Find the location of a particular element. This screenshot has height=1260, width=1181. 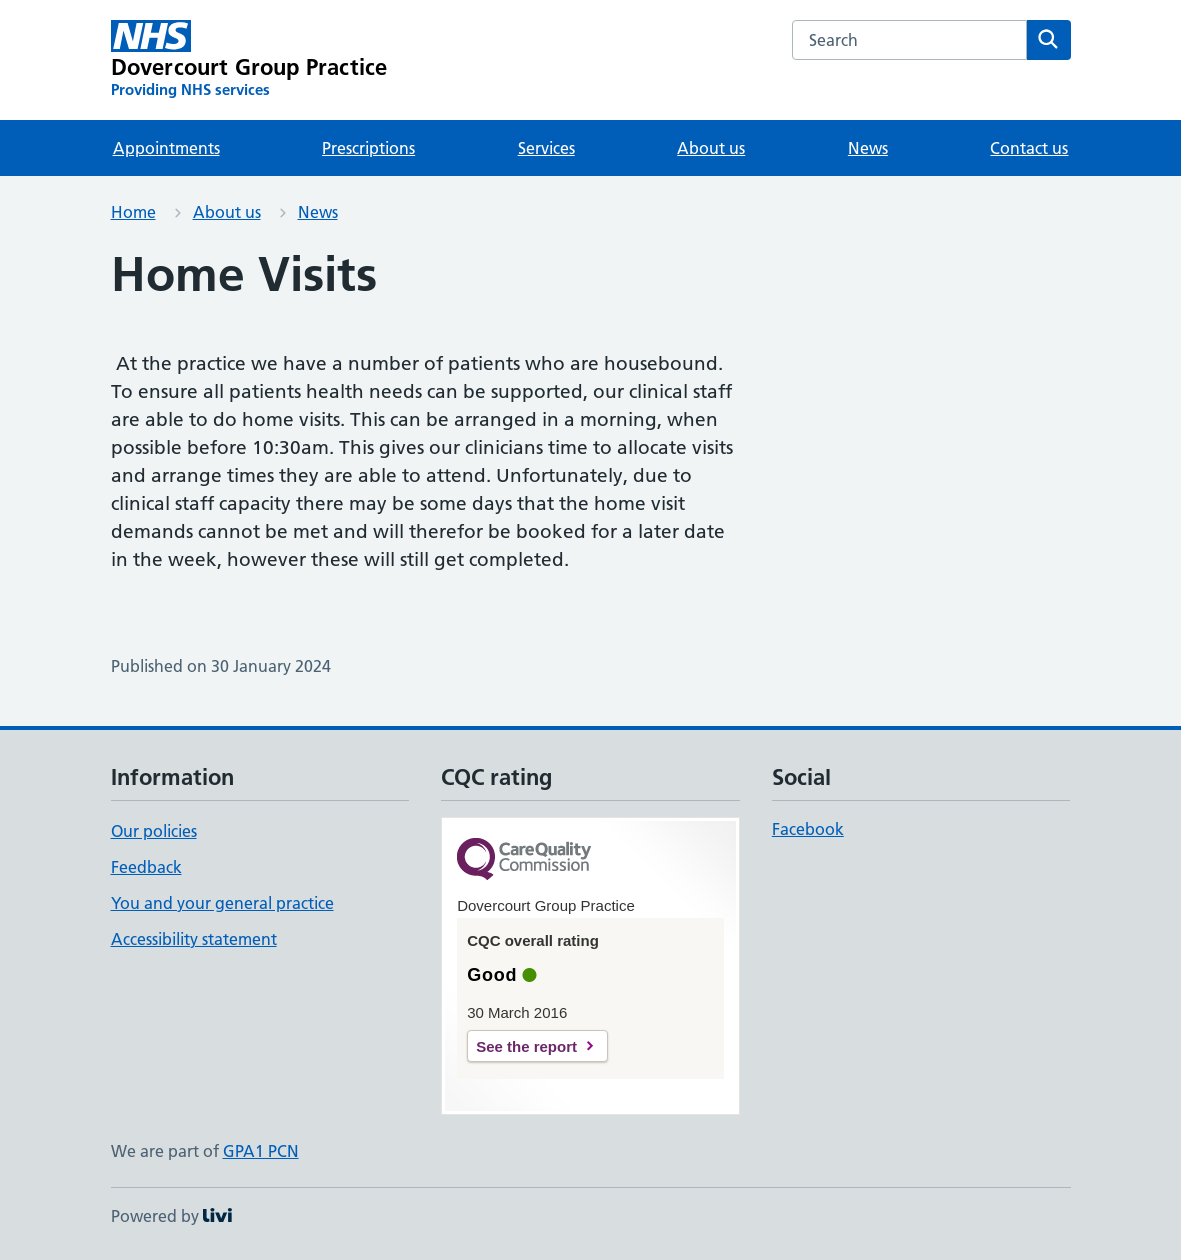

GPA1 PCN is located at coordinates (261, 1151).